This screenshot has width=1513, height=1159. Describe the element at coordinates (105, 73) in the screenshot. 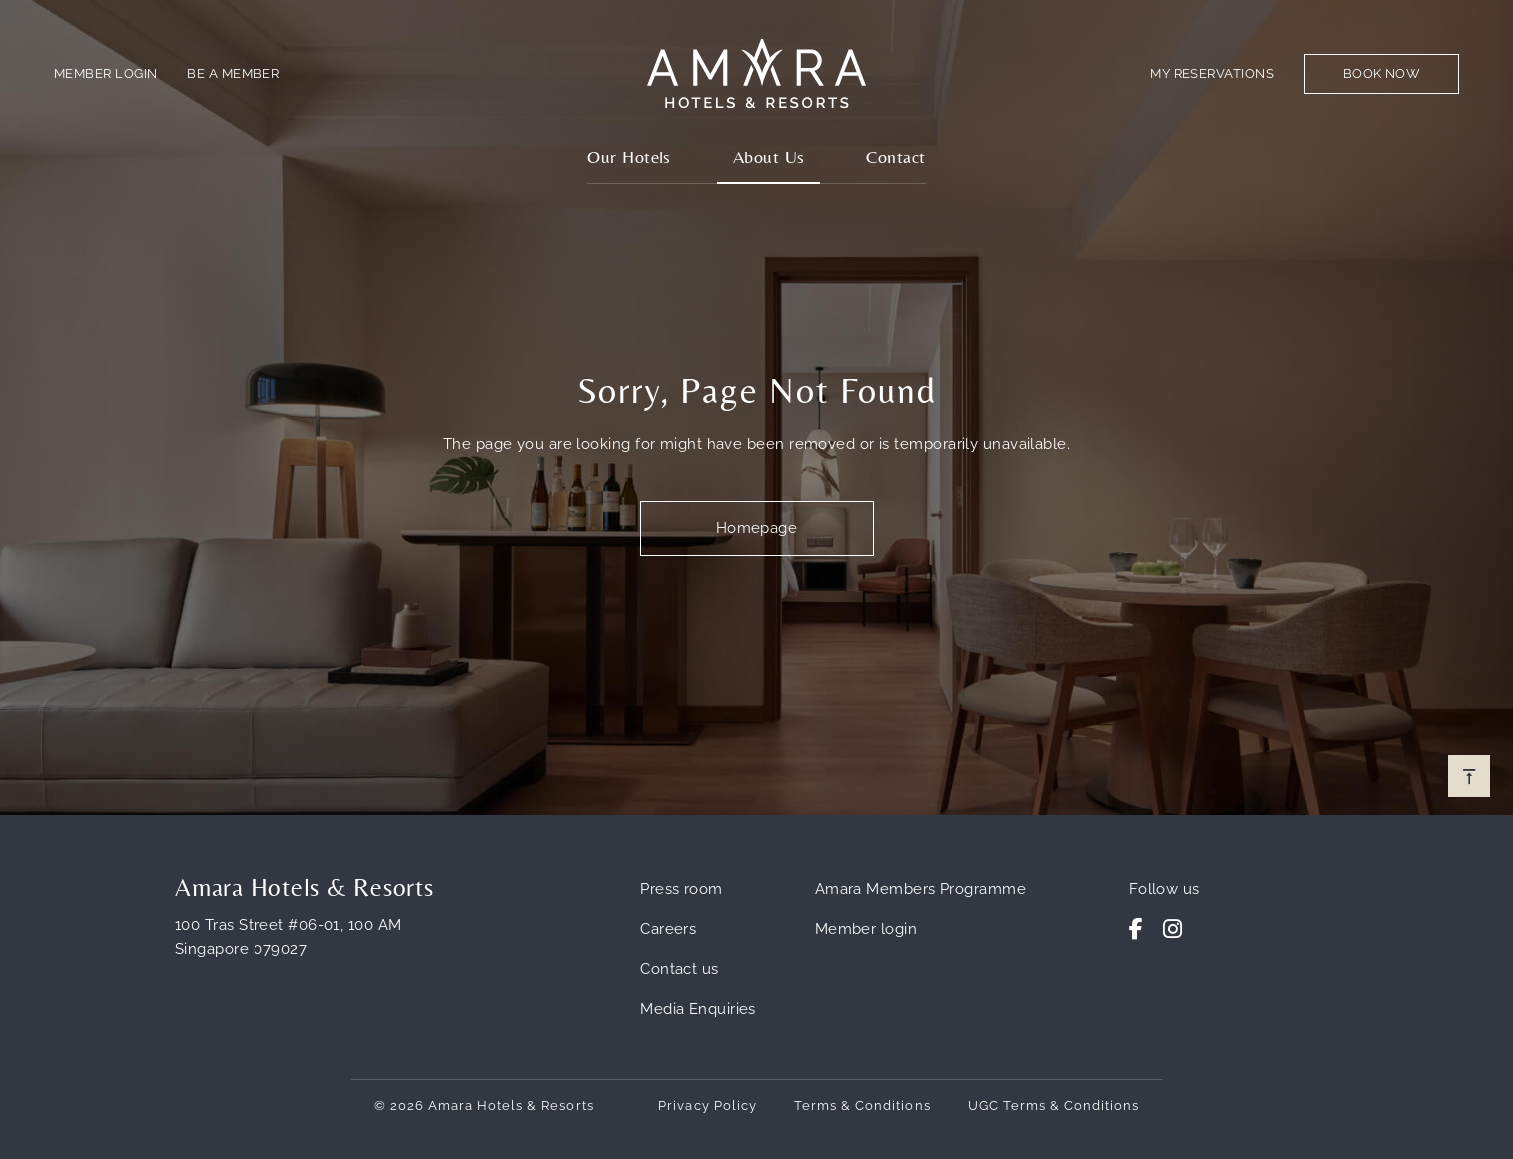

I see `Member Login` at that location.